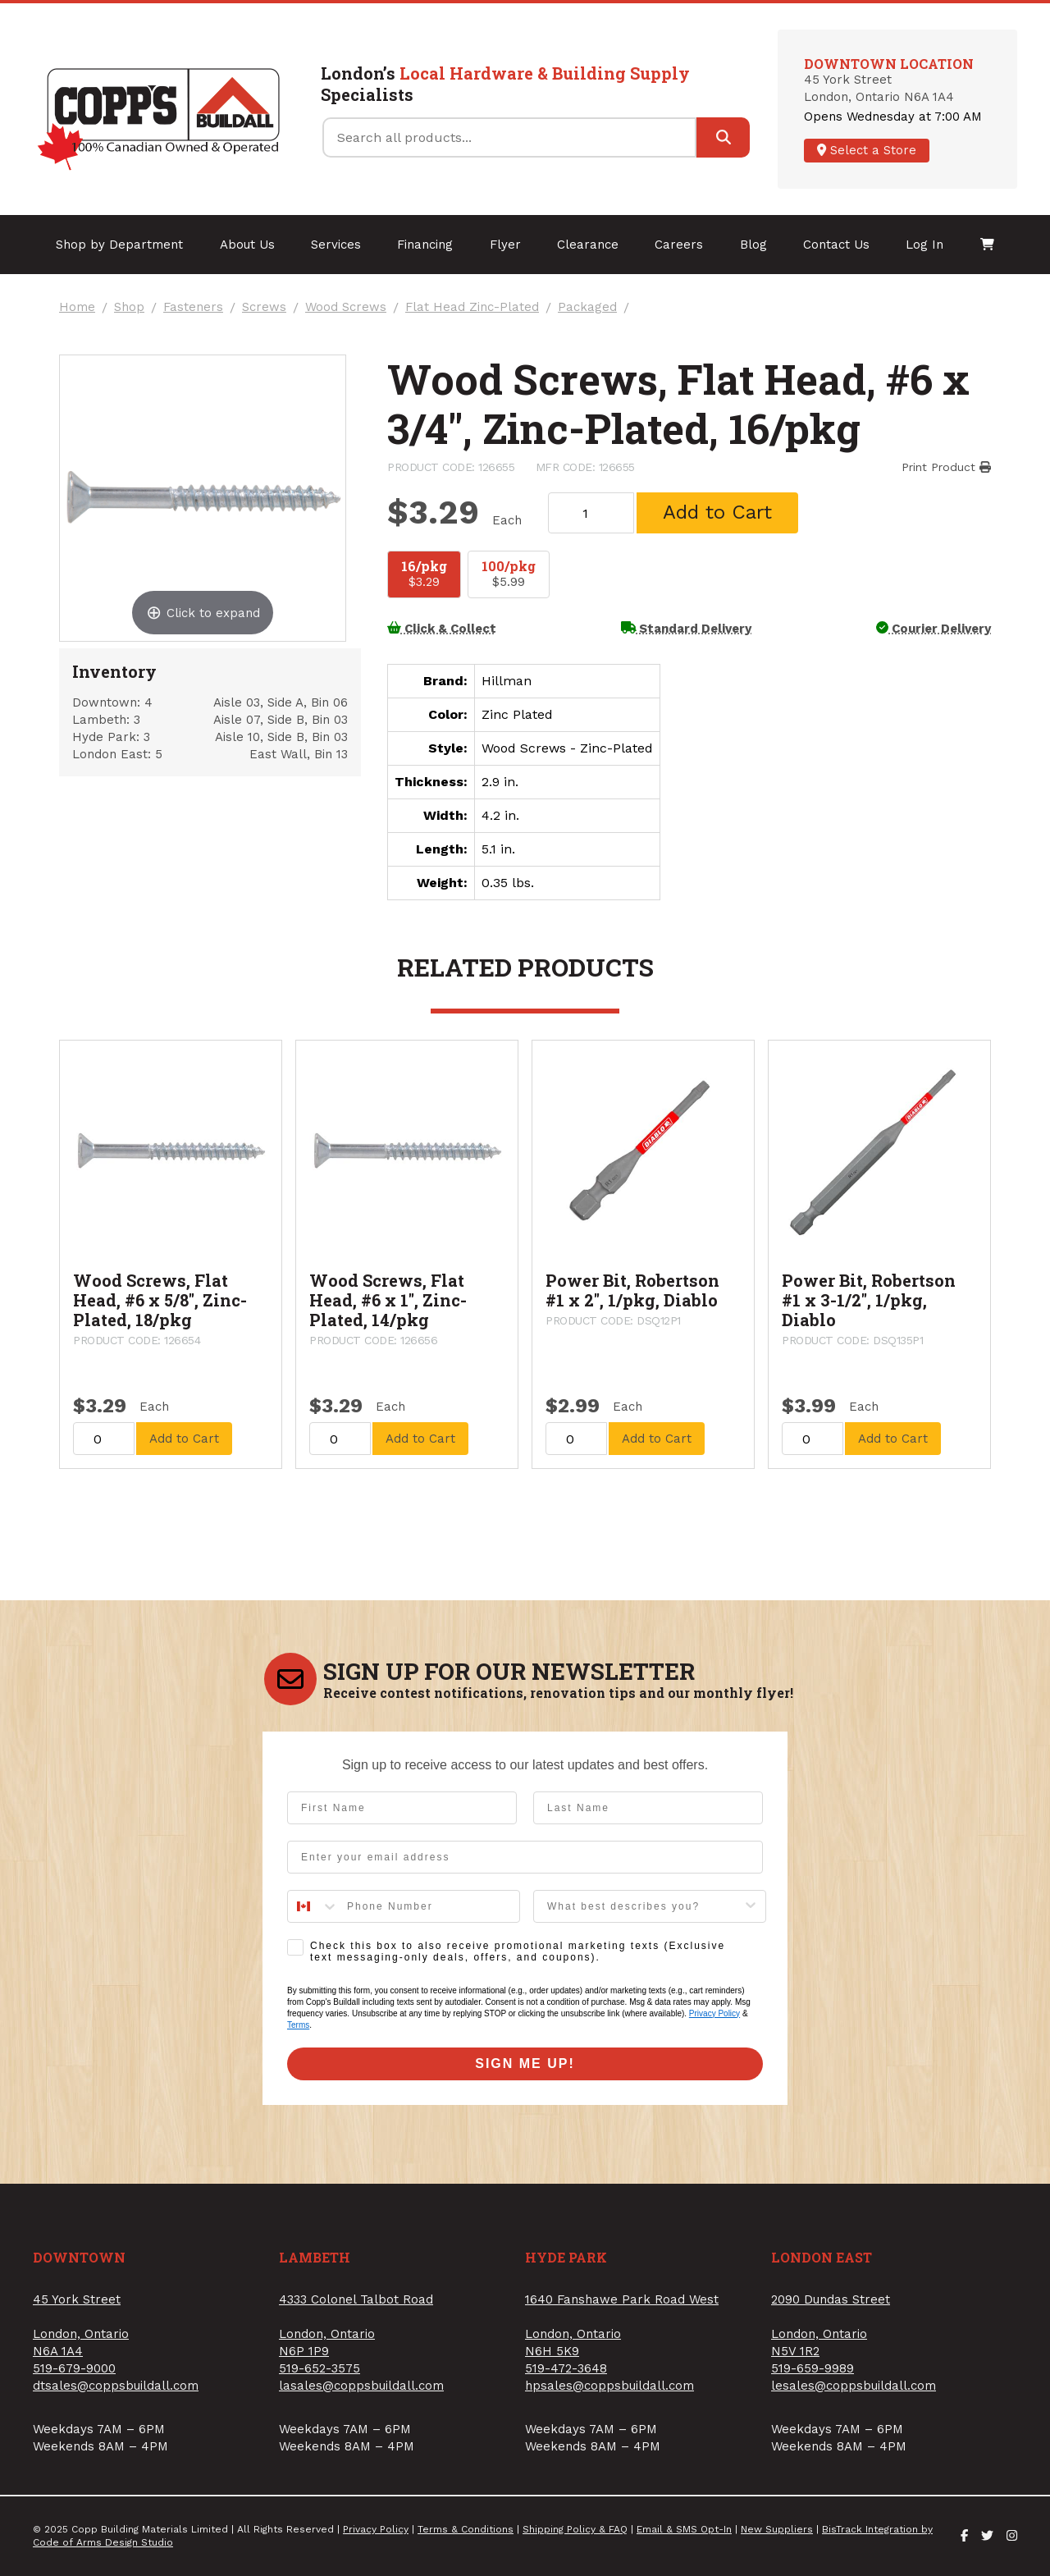 The width and height of the screenshot is (1050, 2576). I want to click on Wood Screws, so click(345, 307).